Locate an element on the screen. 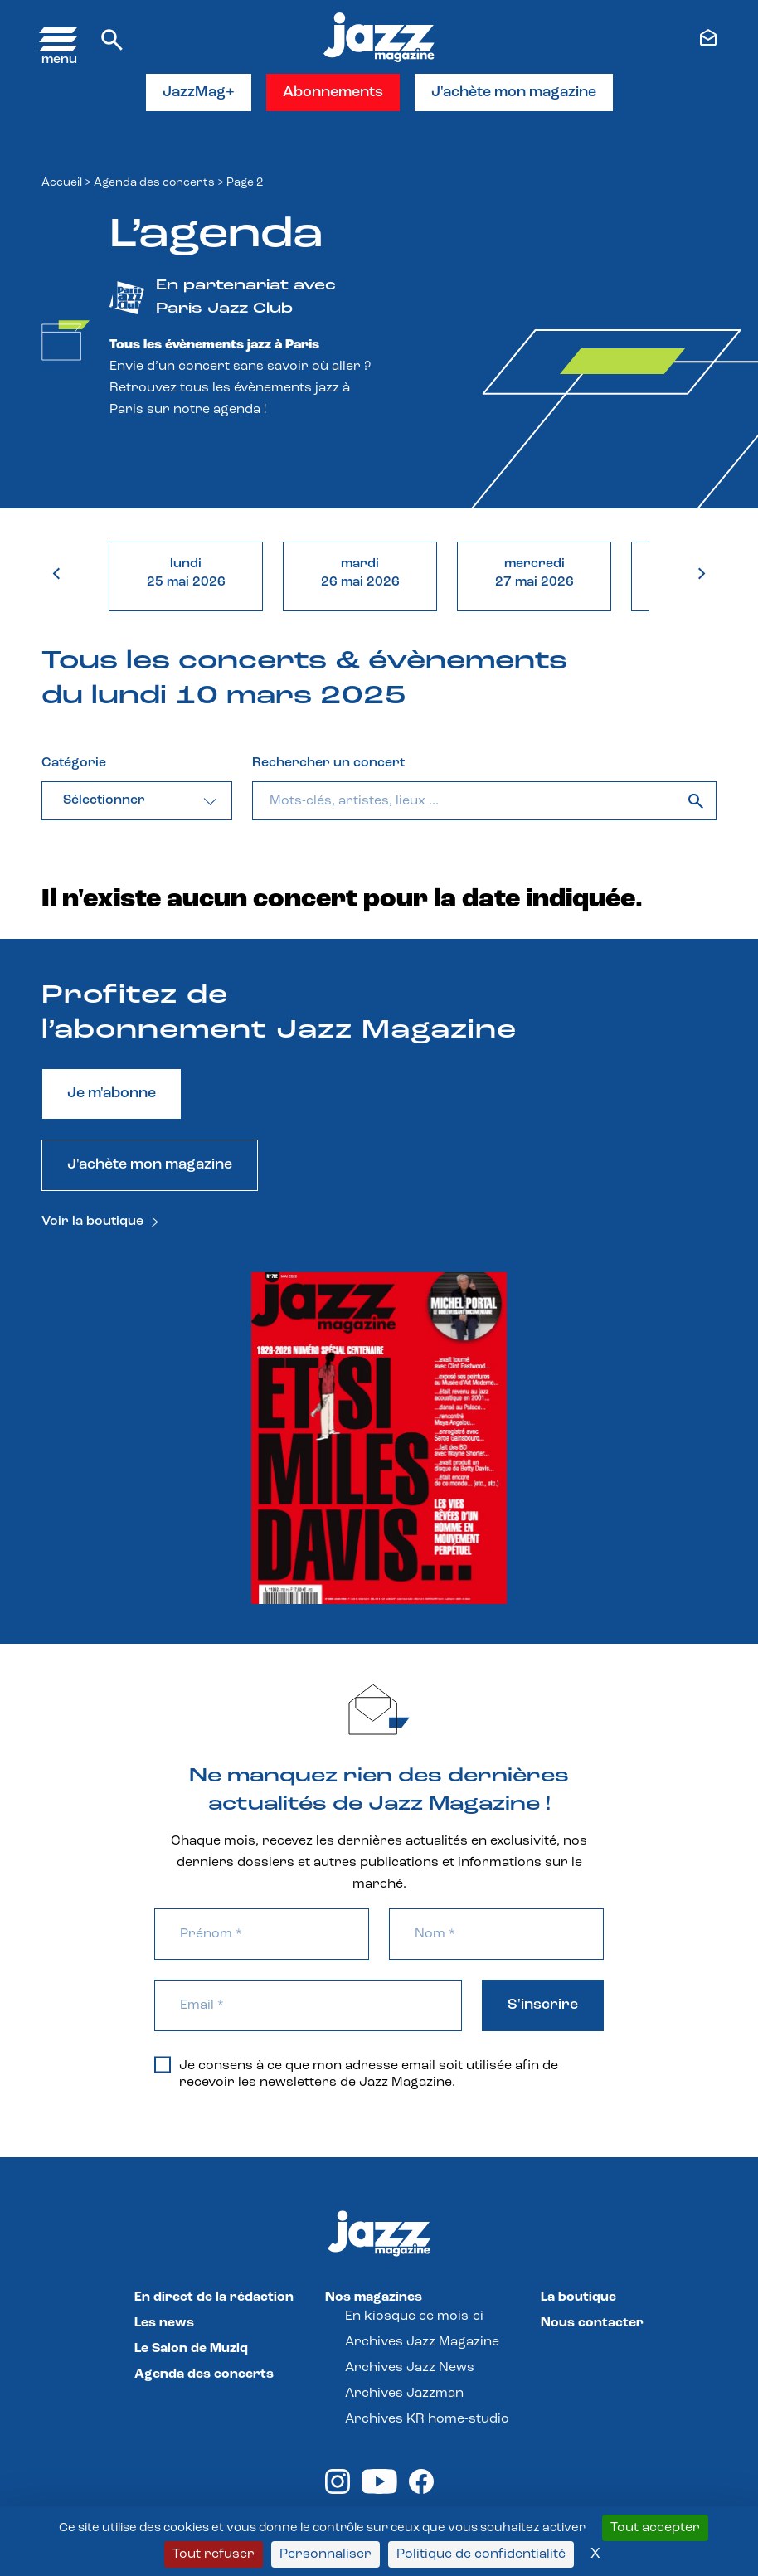 This screenshot has height=2576, width=758. J'achète mon magazine is located at coordinates (513, 92).